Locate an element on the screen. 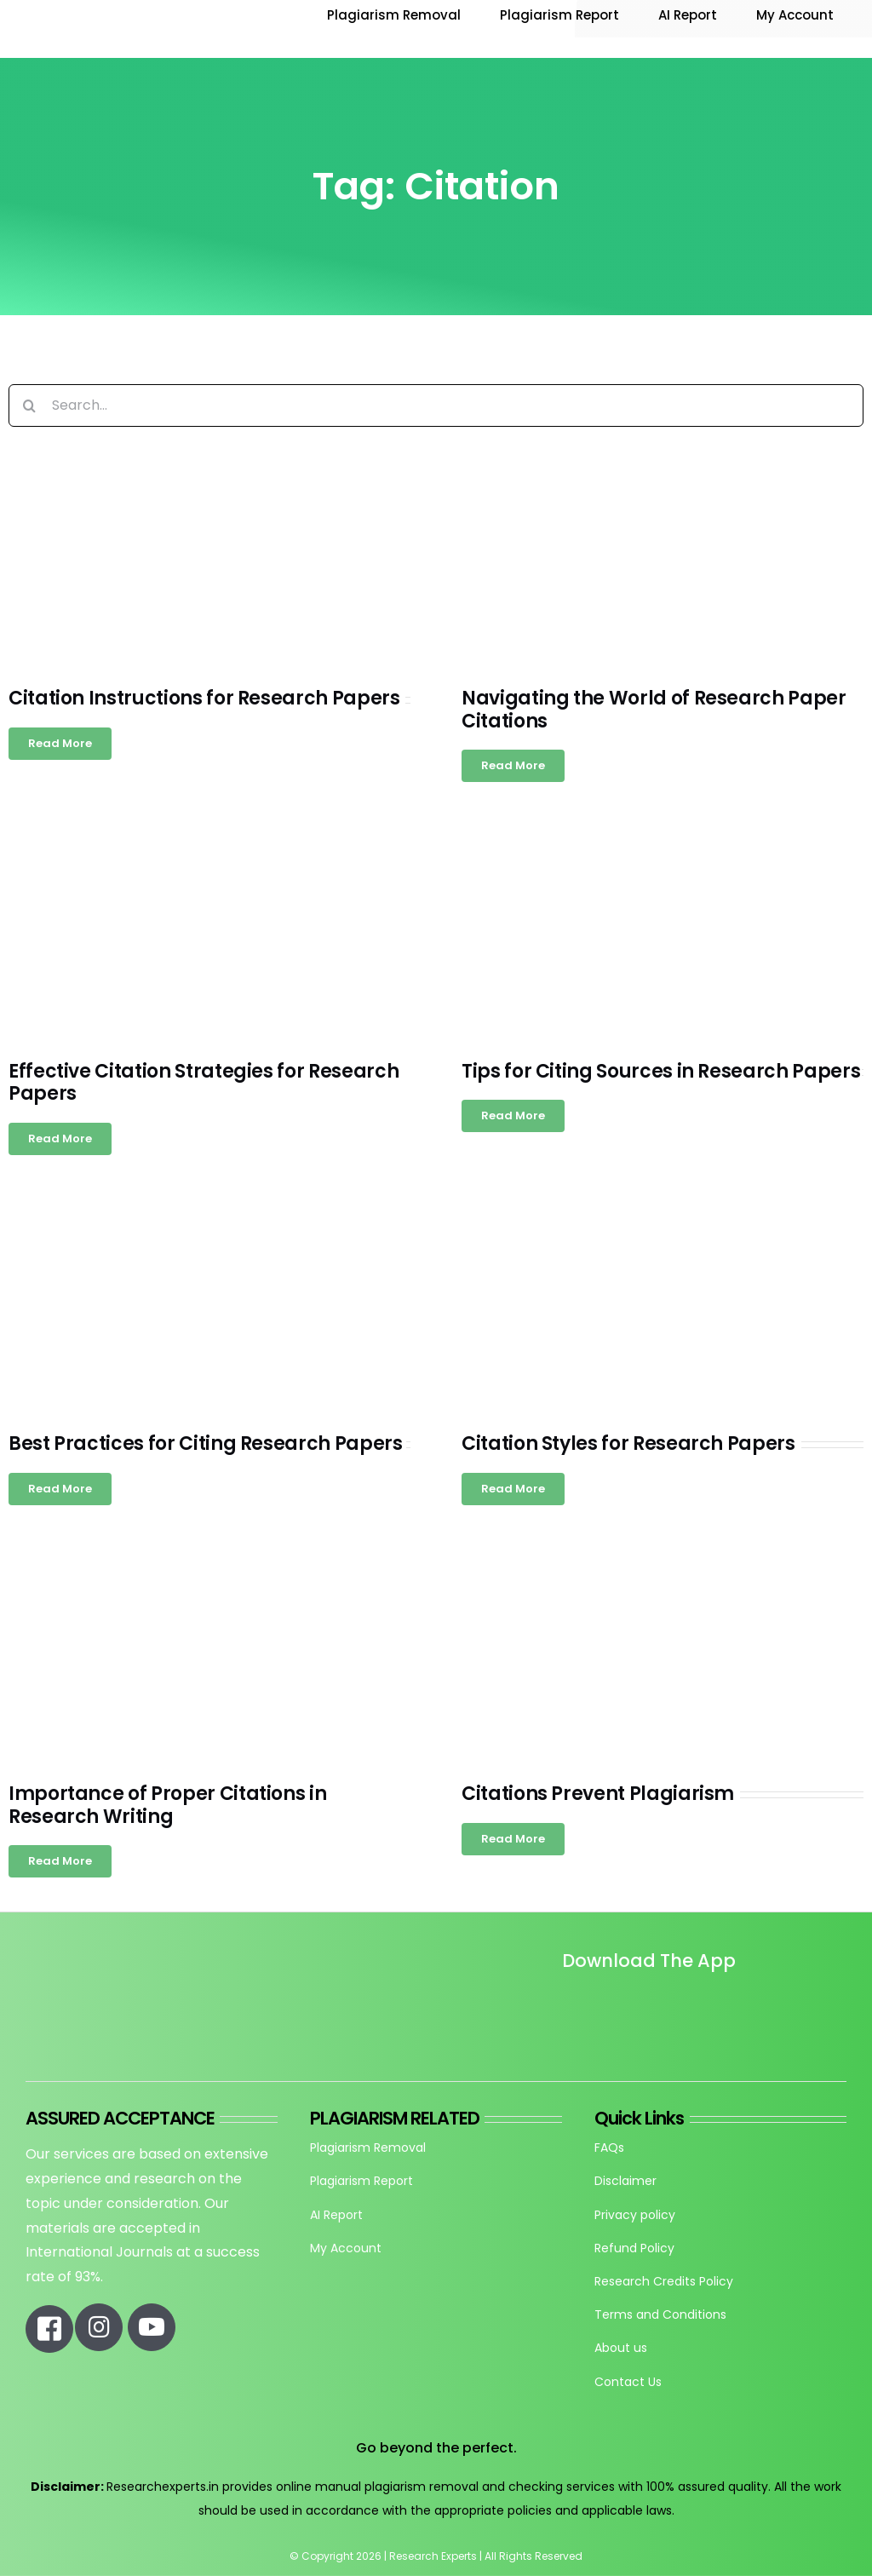  [Untitled design] is located at coordinates (563, 2009).